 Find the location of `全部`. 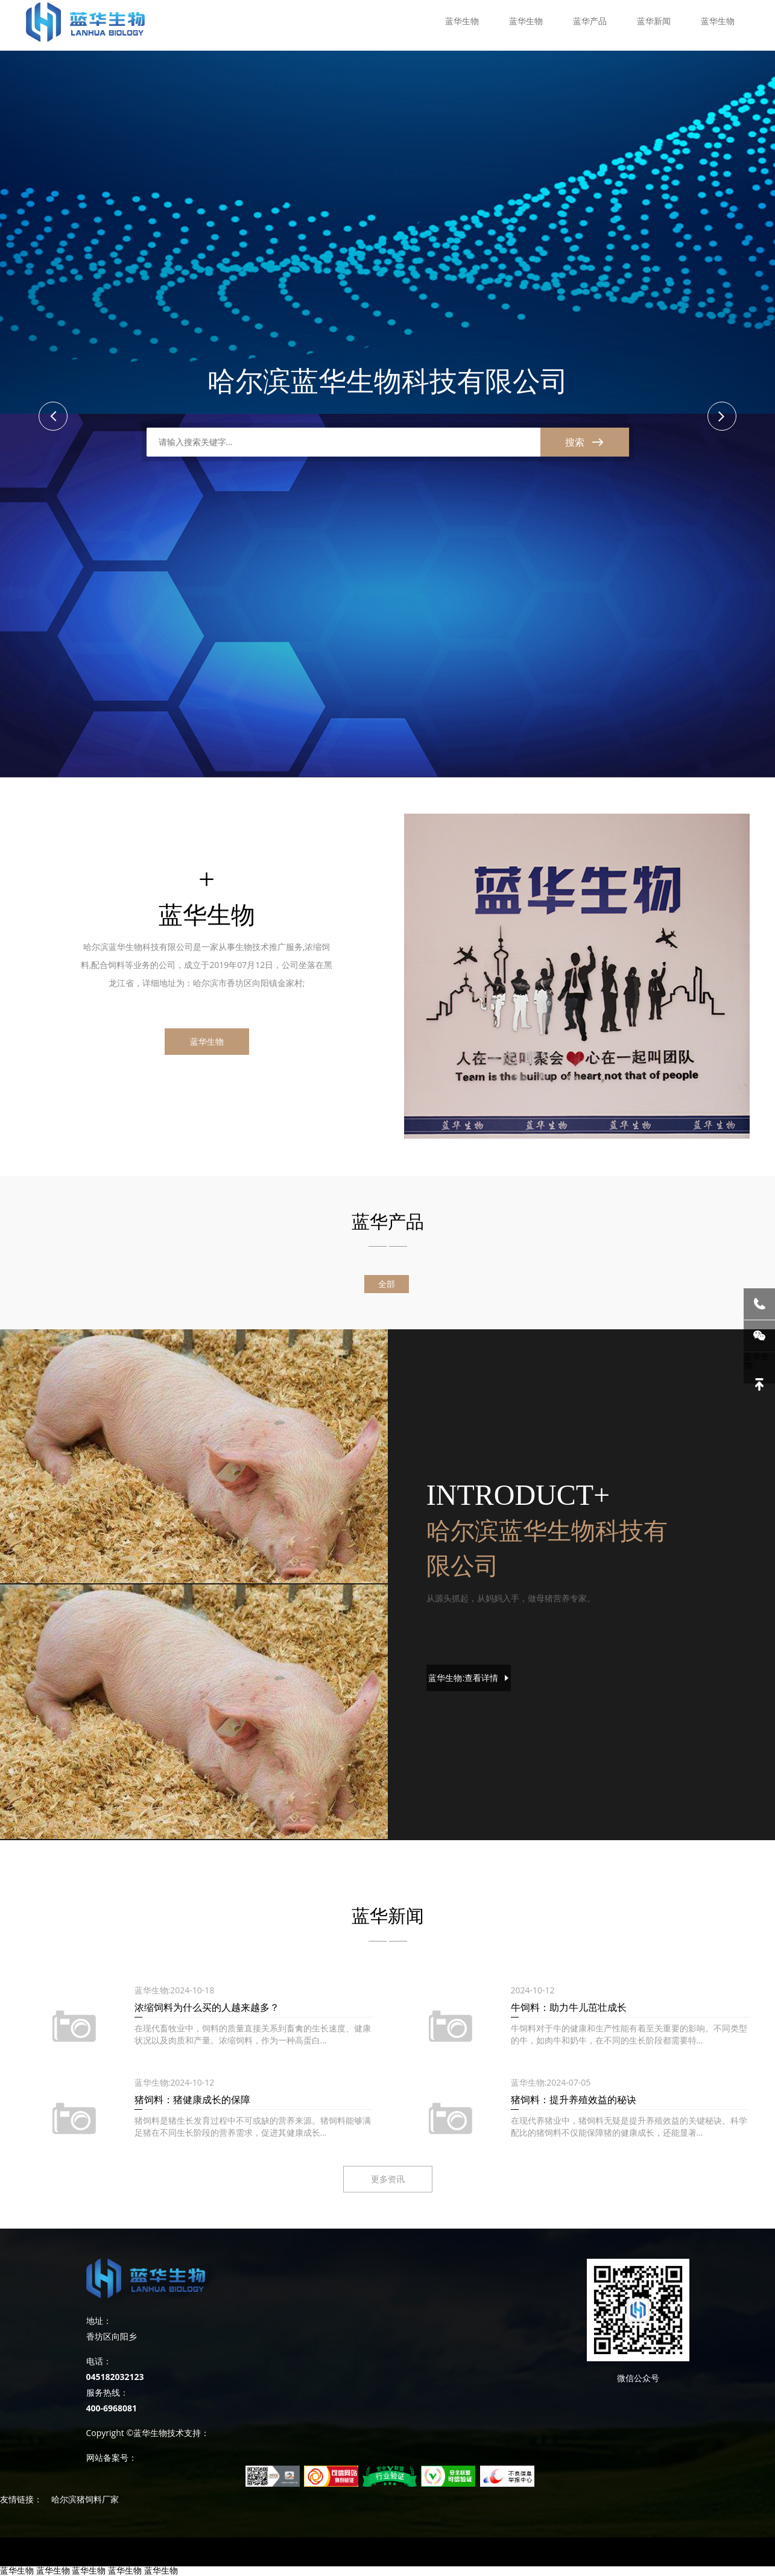

全部 is located at coordinates (386, 1284).